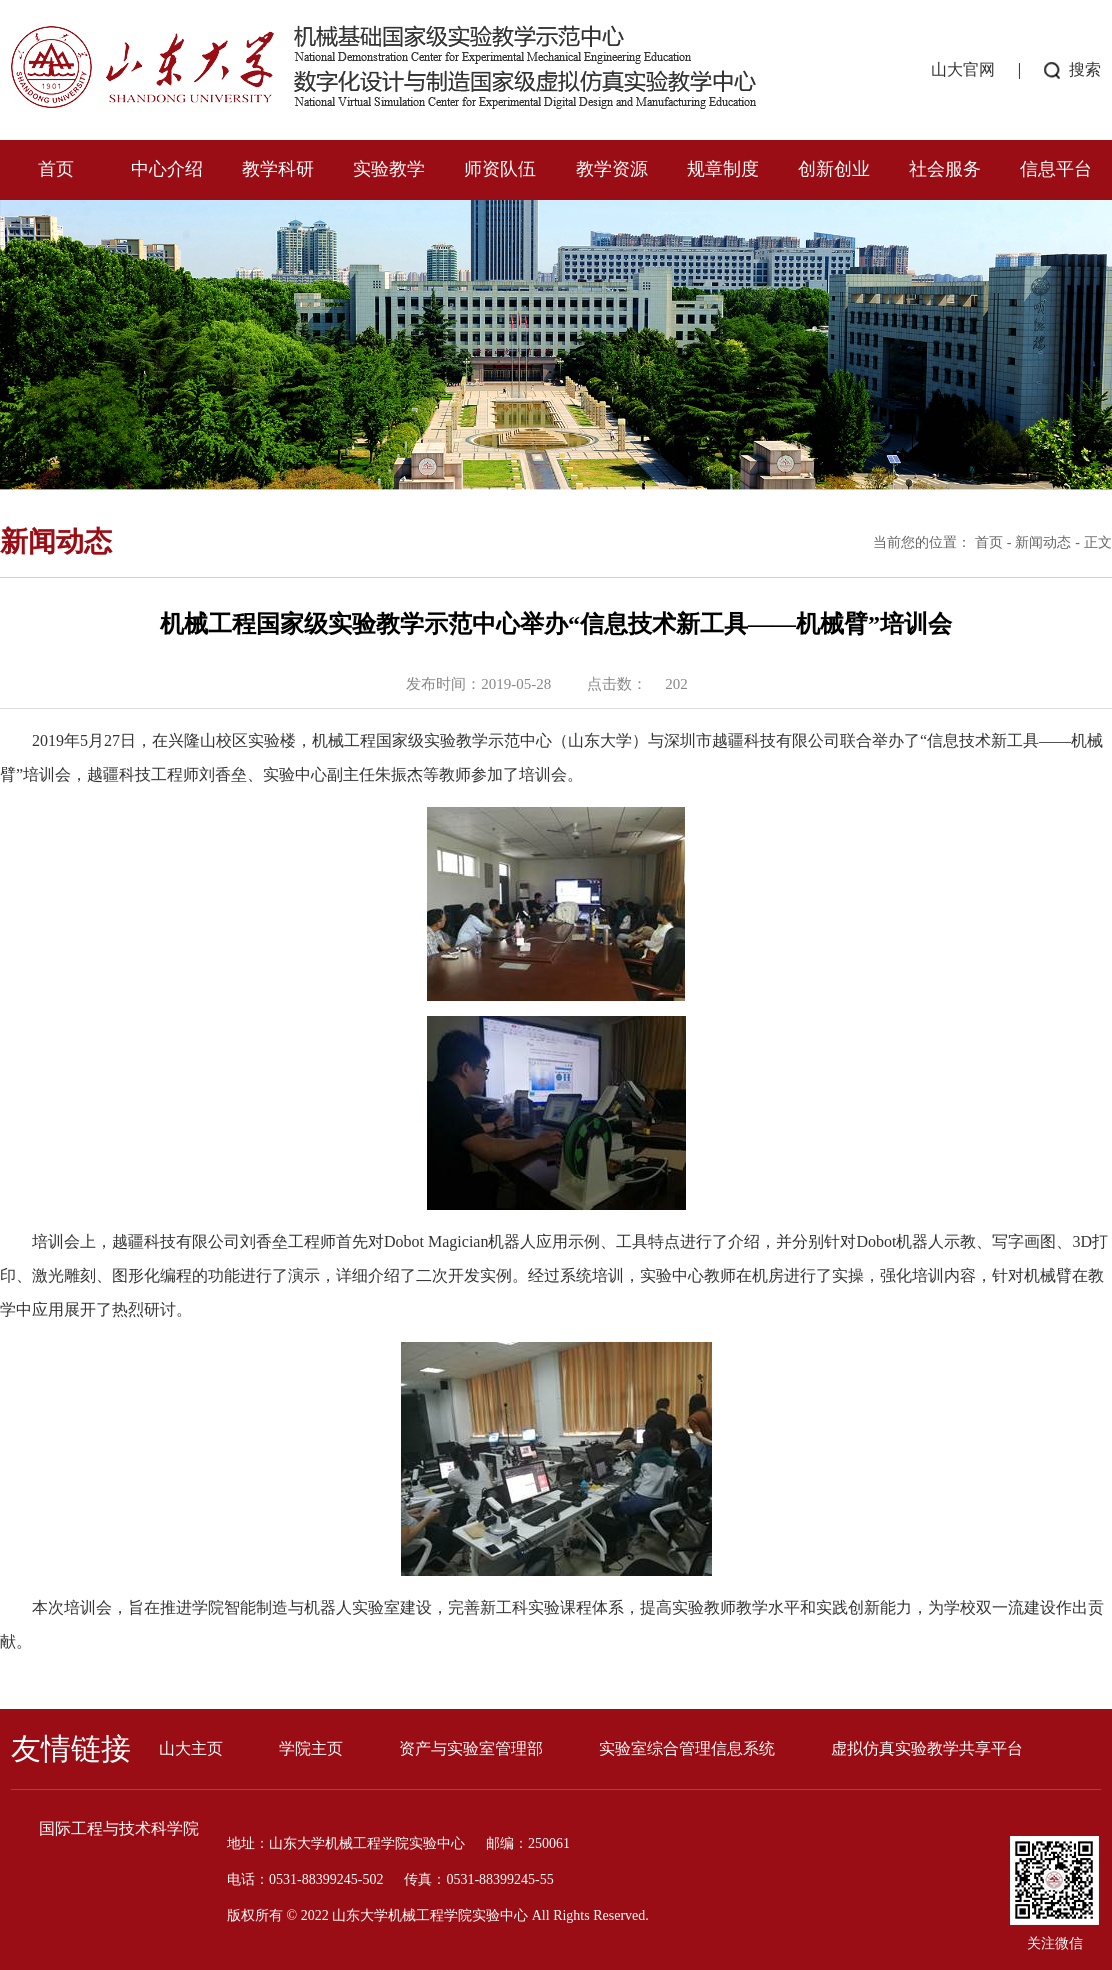 The image size is (1112, 1970). I want to click on 社会服务, so click(945, 169).